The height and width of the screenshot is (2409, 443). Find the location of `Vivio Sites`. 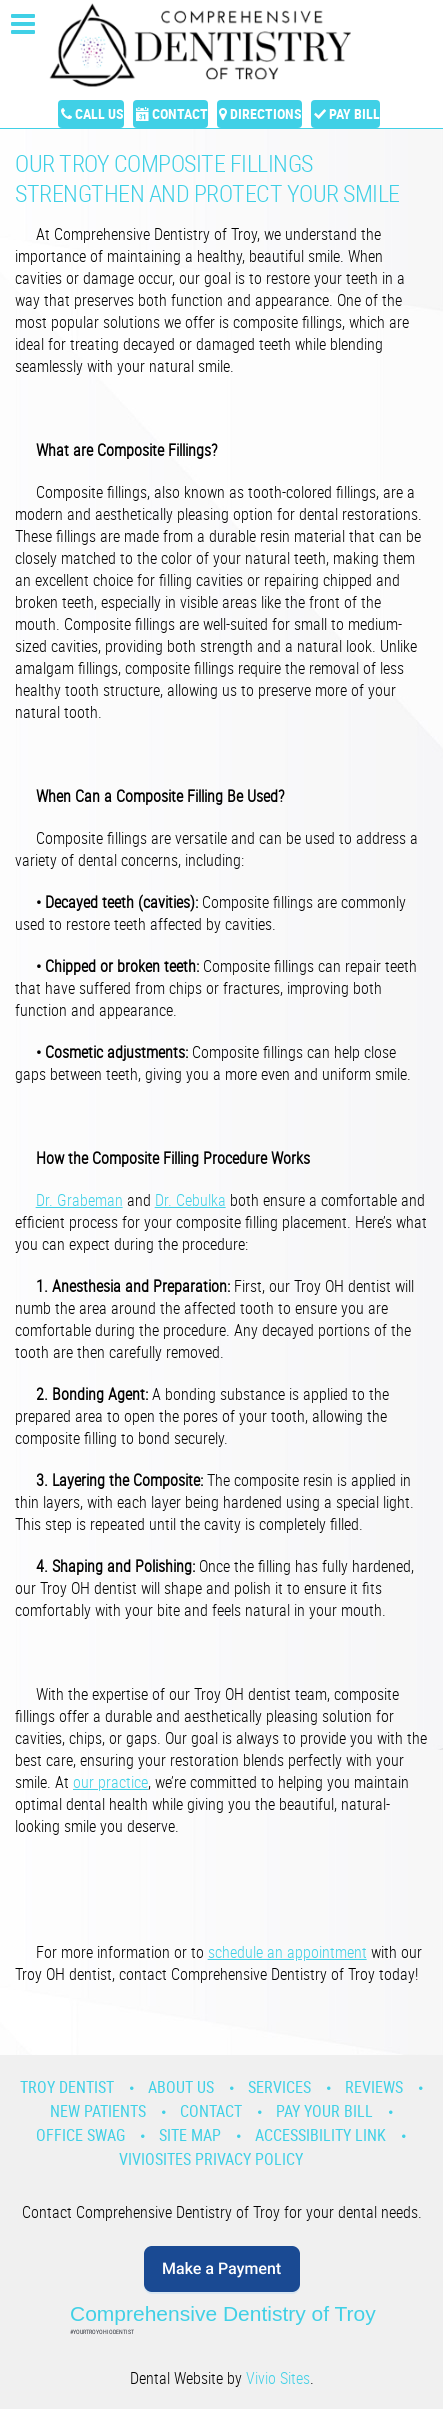

Vivio Sites is located at coordinates (278, 2378).